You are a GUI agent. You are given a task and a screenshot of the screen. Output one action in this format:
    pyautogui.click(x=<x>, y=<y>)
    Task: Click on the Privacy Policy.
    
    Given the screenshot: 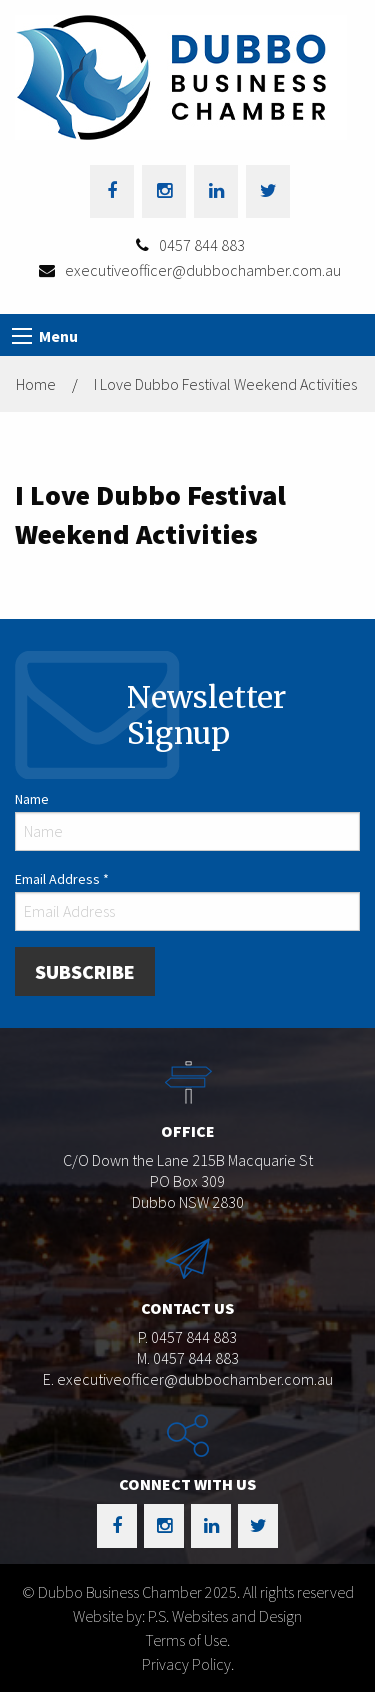 What is the action you would take?
    pyautogui.click(x=188, y=1664)
    